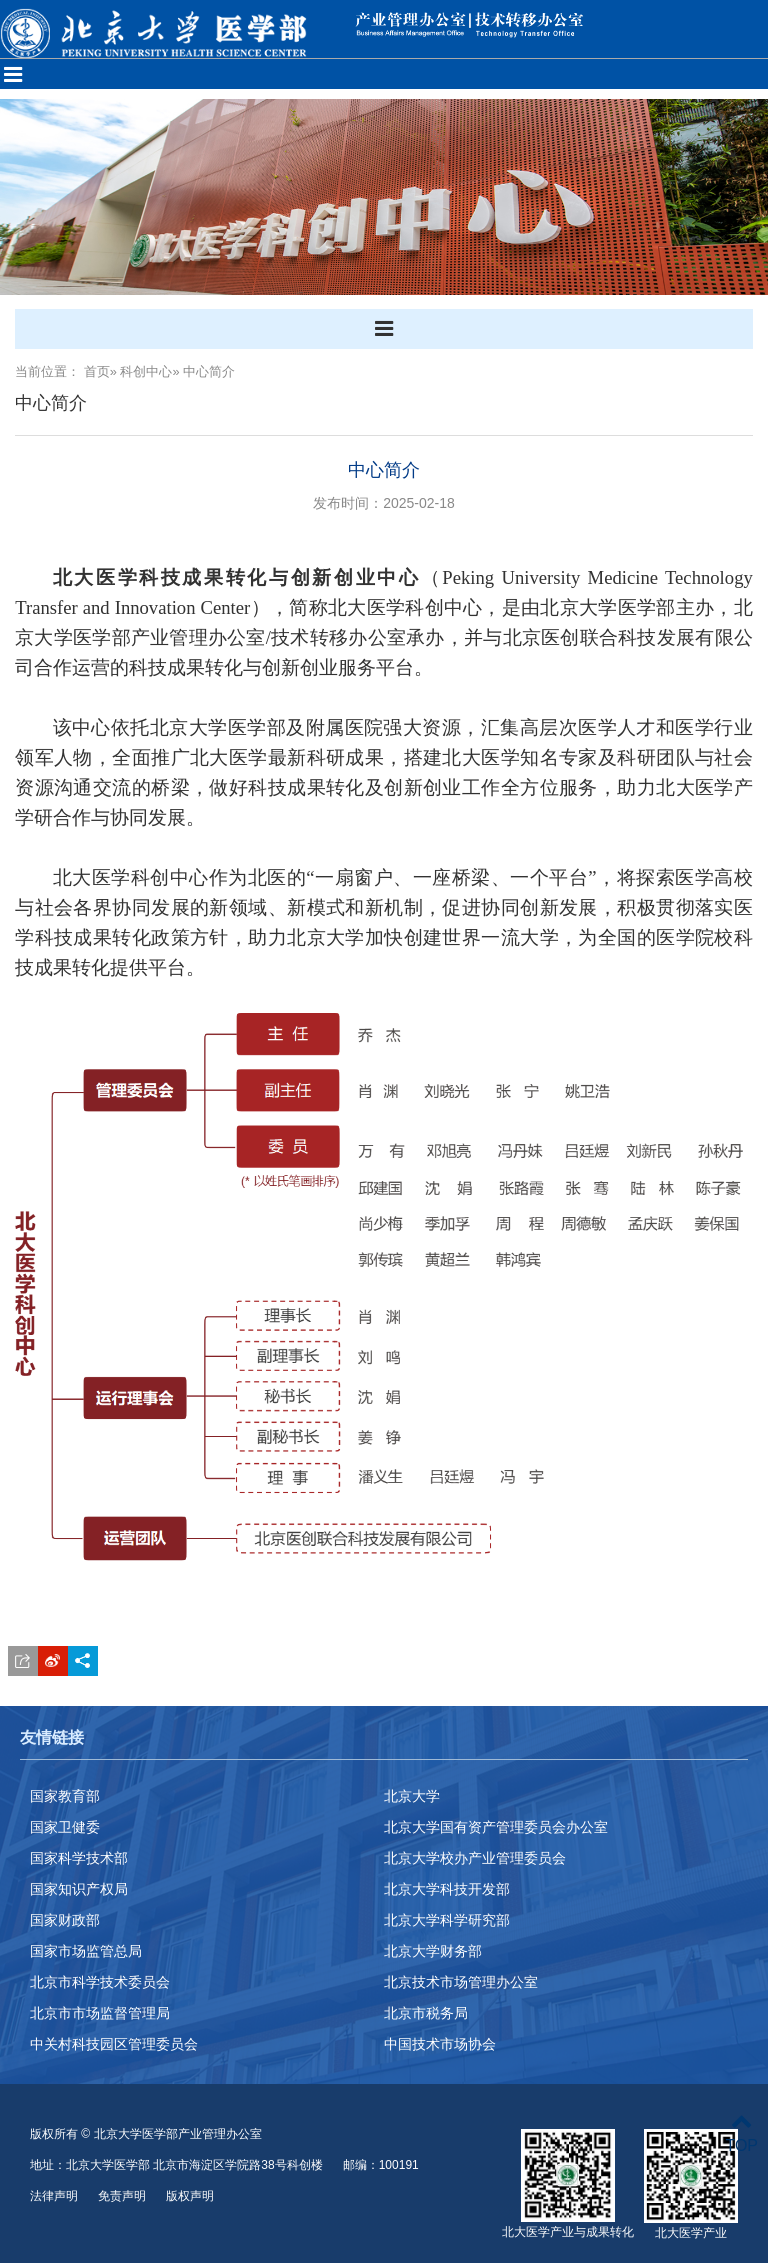 The width and height of the screenshot is (768, 2263). Describe the element at coordinates (412, 1796) in the screenshot. I see `北京大学` at that location.